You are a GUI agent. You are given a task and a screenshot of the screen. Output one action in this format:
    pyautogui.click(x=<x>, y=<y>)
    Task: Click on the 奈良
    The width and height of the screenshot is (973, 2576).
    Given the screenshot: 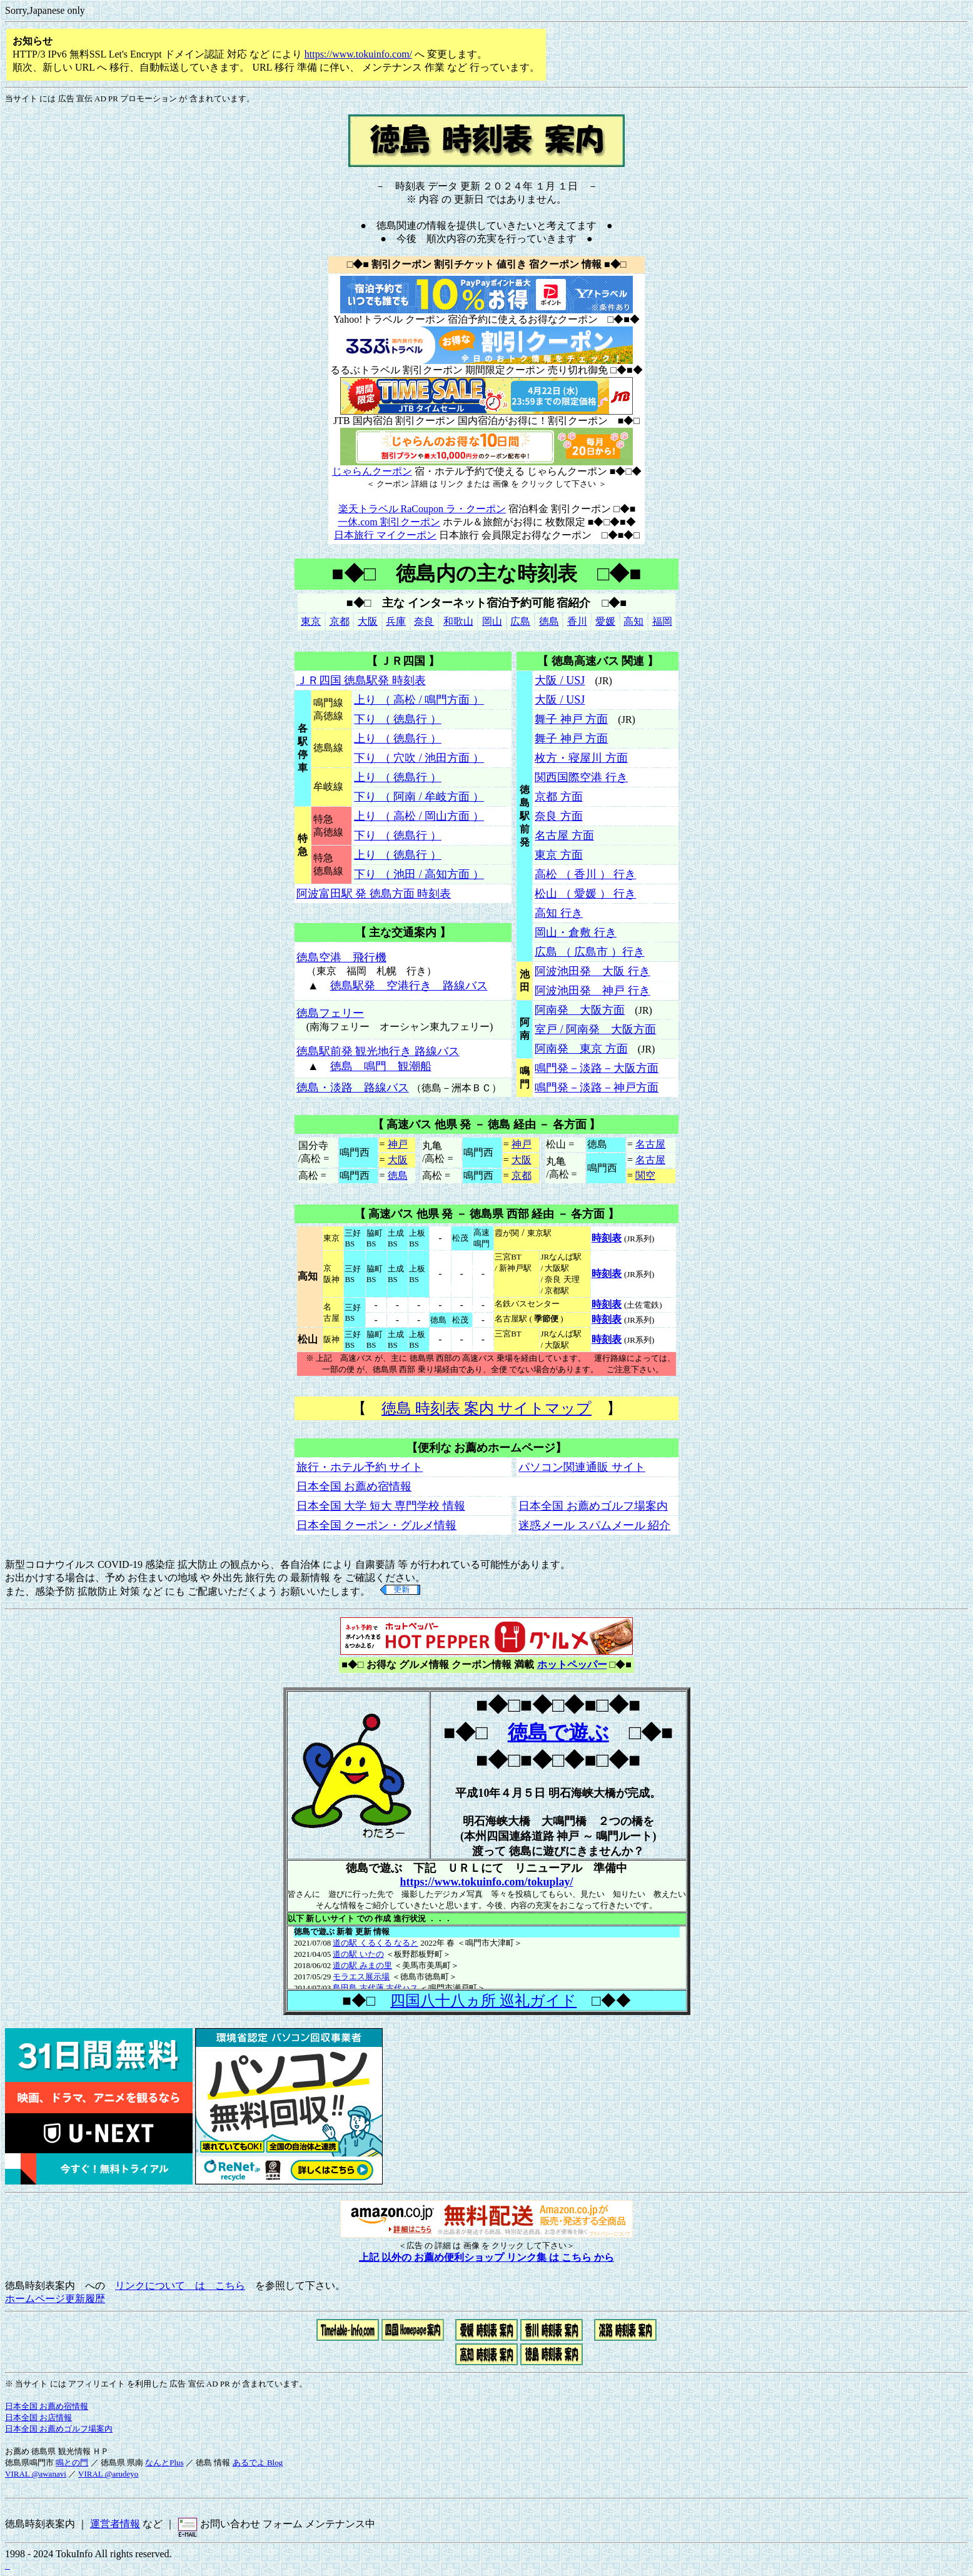 What is the action you would take?
    pyautogui.click(x=424, y=621)
    